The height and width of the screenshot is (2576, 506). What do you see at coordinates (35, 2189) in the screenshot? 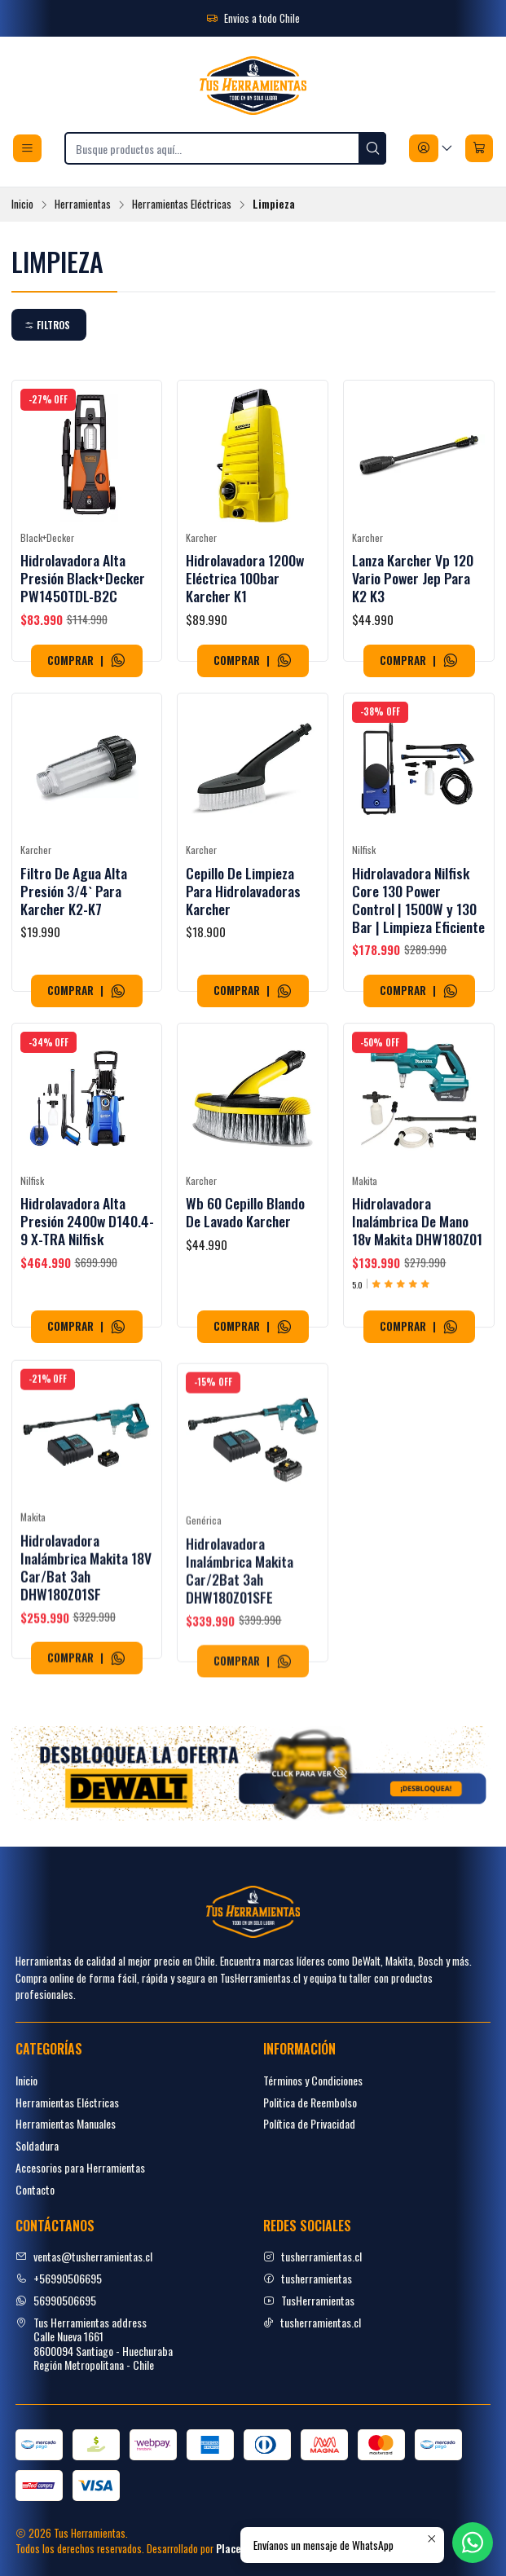
I see `Contacto` at bounding box center [35, 2189].